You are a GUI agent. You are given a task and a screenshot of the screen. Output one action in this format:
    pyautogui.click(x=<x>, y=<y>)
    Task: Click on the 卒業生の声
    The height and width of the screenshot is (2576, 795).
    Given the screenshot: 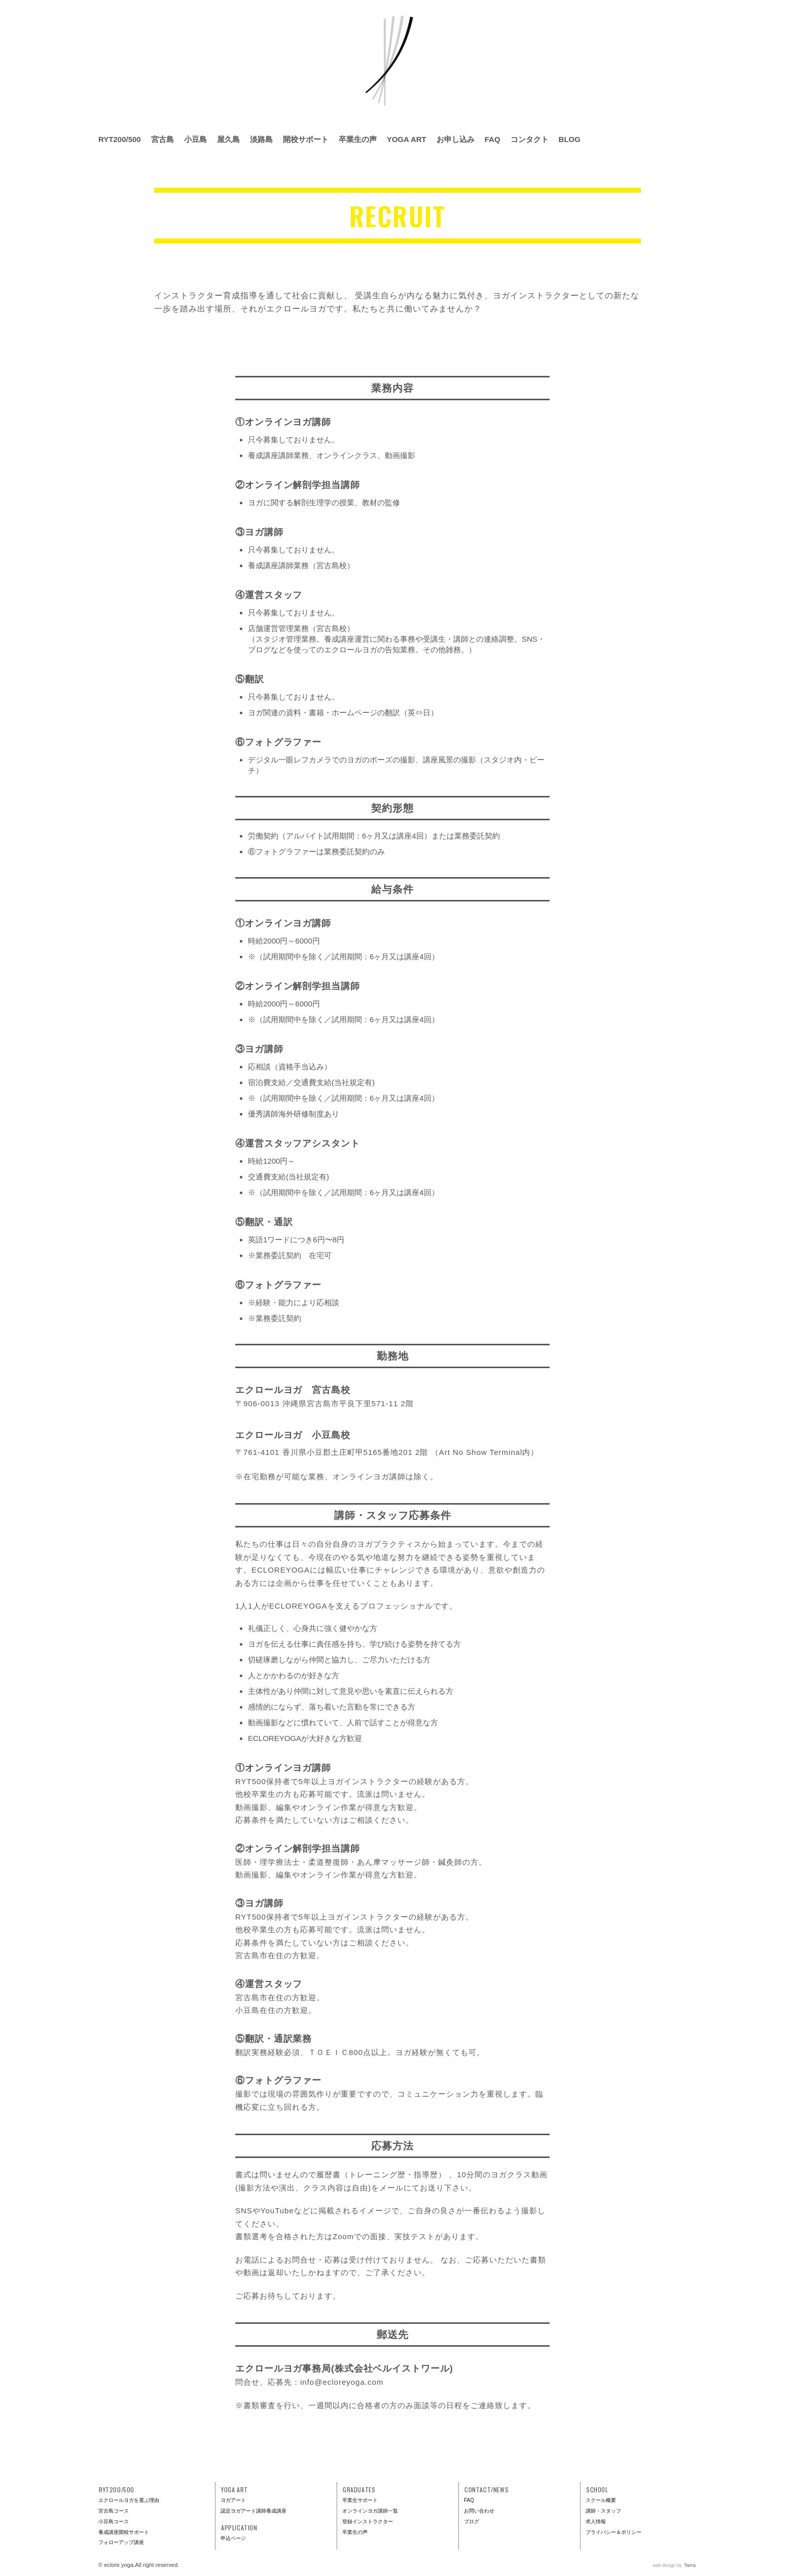 What is the action you would take?
    pyautogui.click(x=358, y=139)
    